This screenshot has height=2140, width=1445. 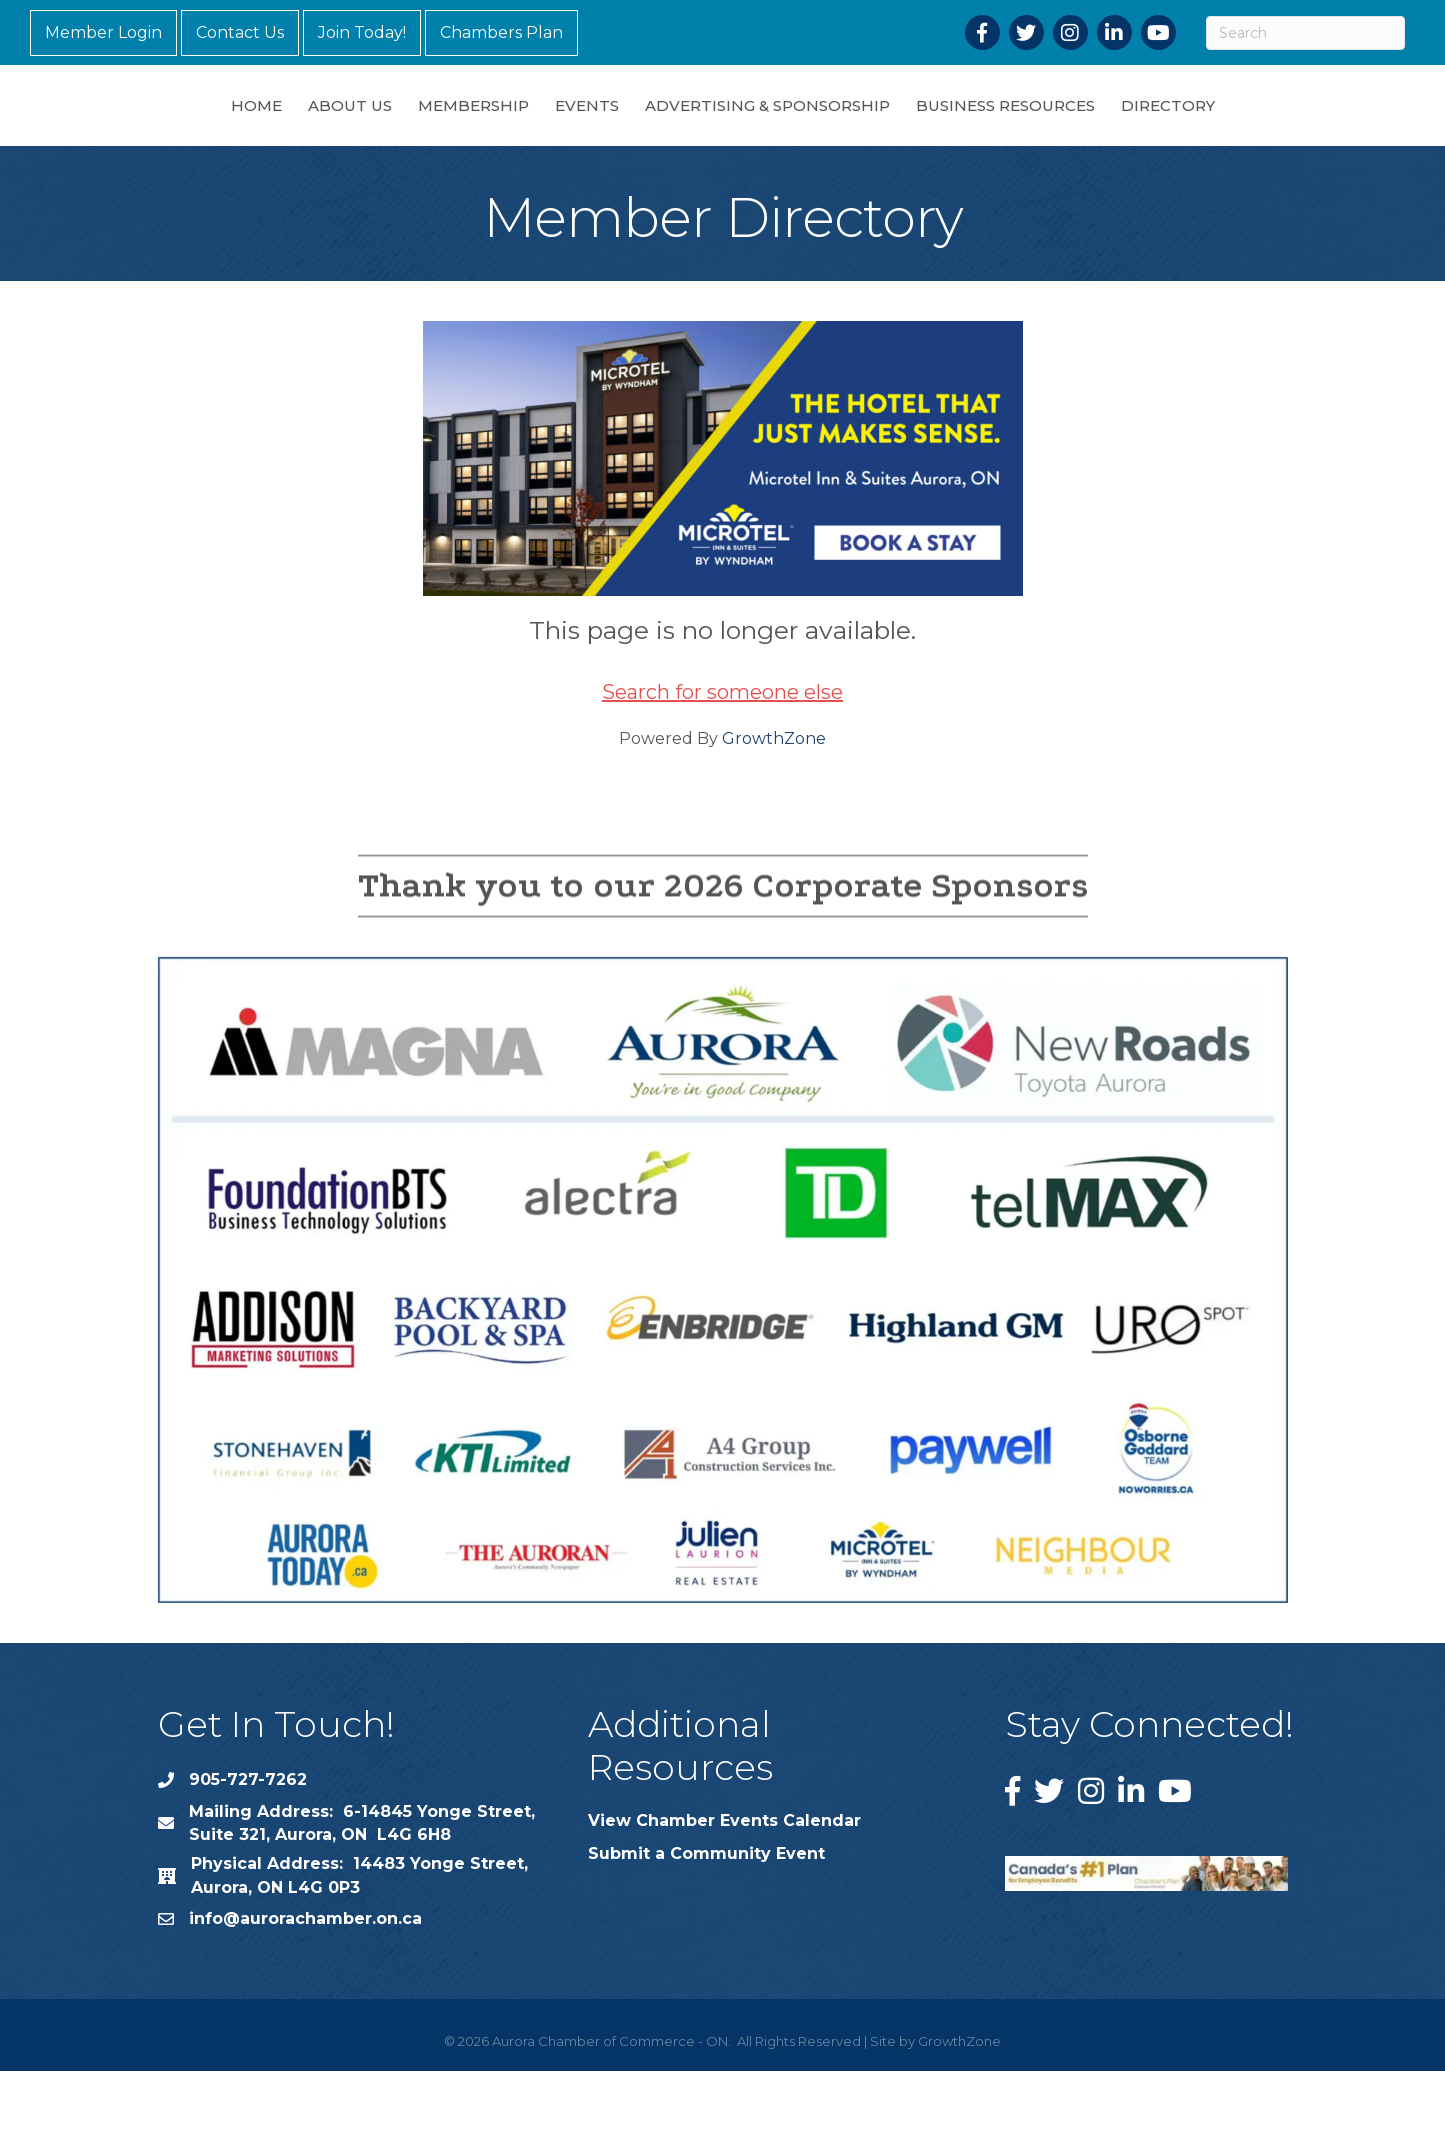 What do you see at coordinates (501, 32) in the screenshot?
I see `Chambers Plan` at bounding box center [501, 32].